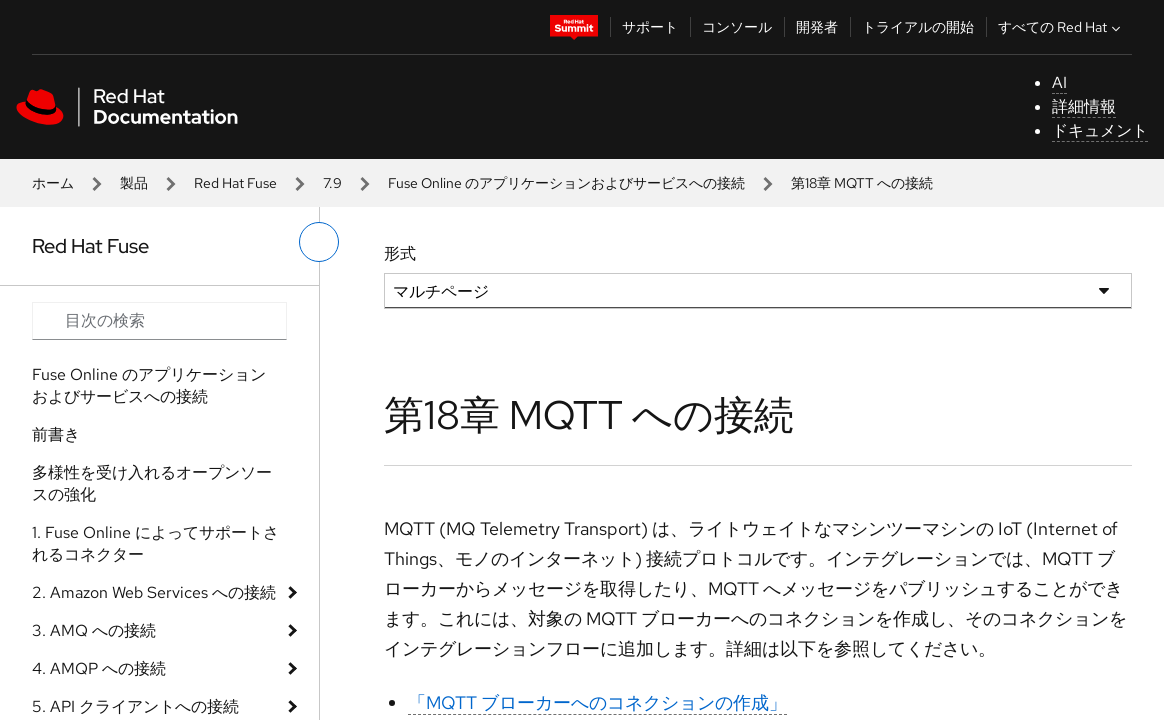  What do you see at coordinates (332, 183) in the screenshot?
I see `7.9` at bounding box center [332, 183].